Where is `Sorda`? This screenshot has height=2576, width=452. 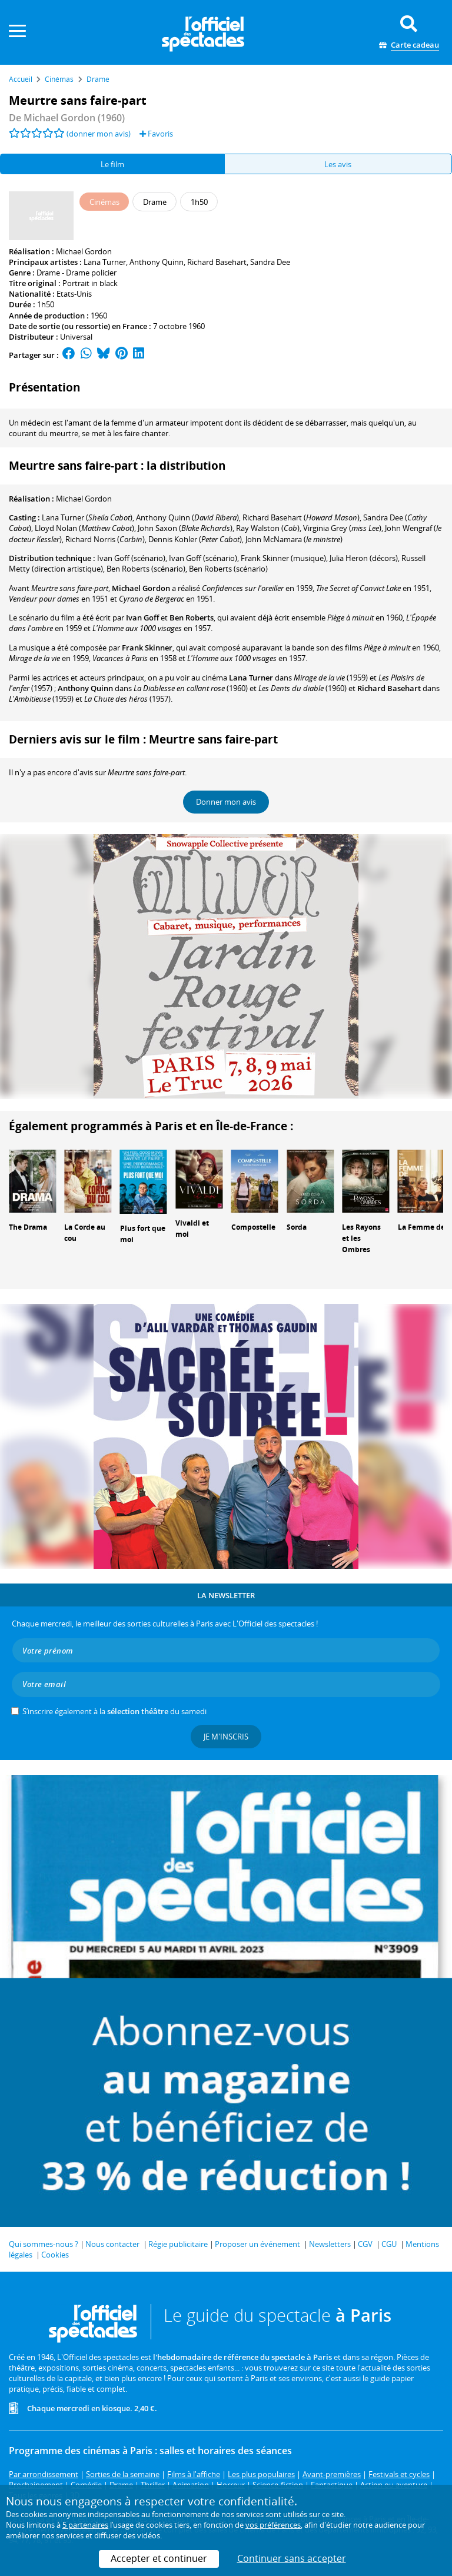 Sorda is located at coordinates (297, 1227).